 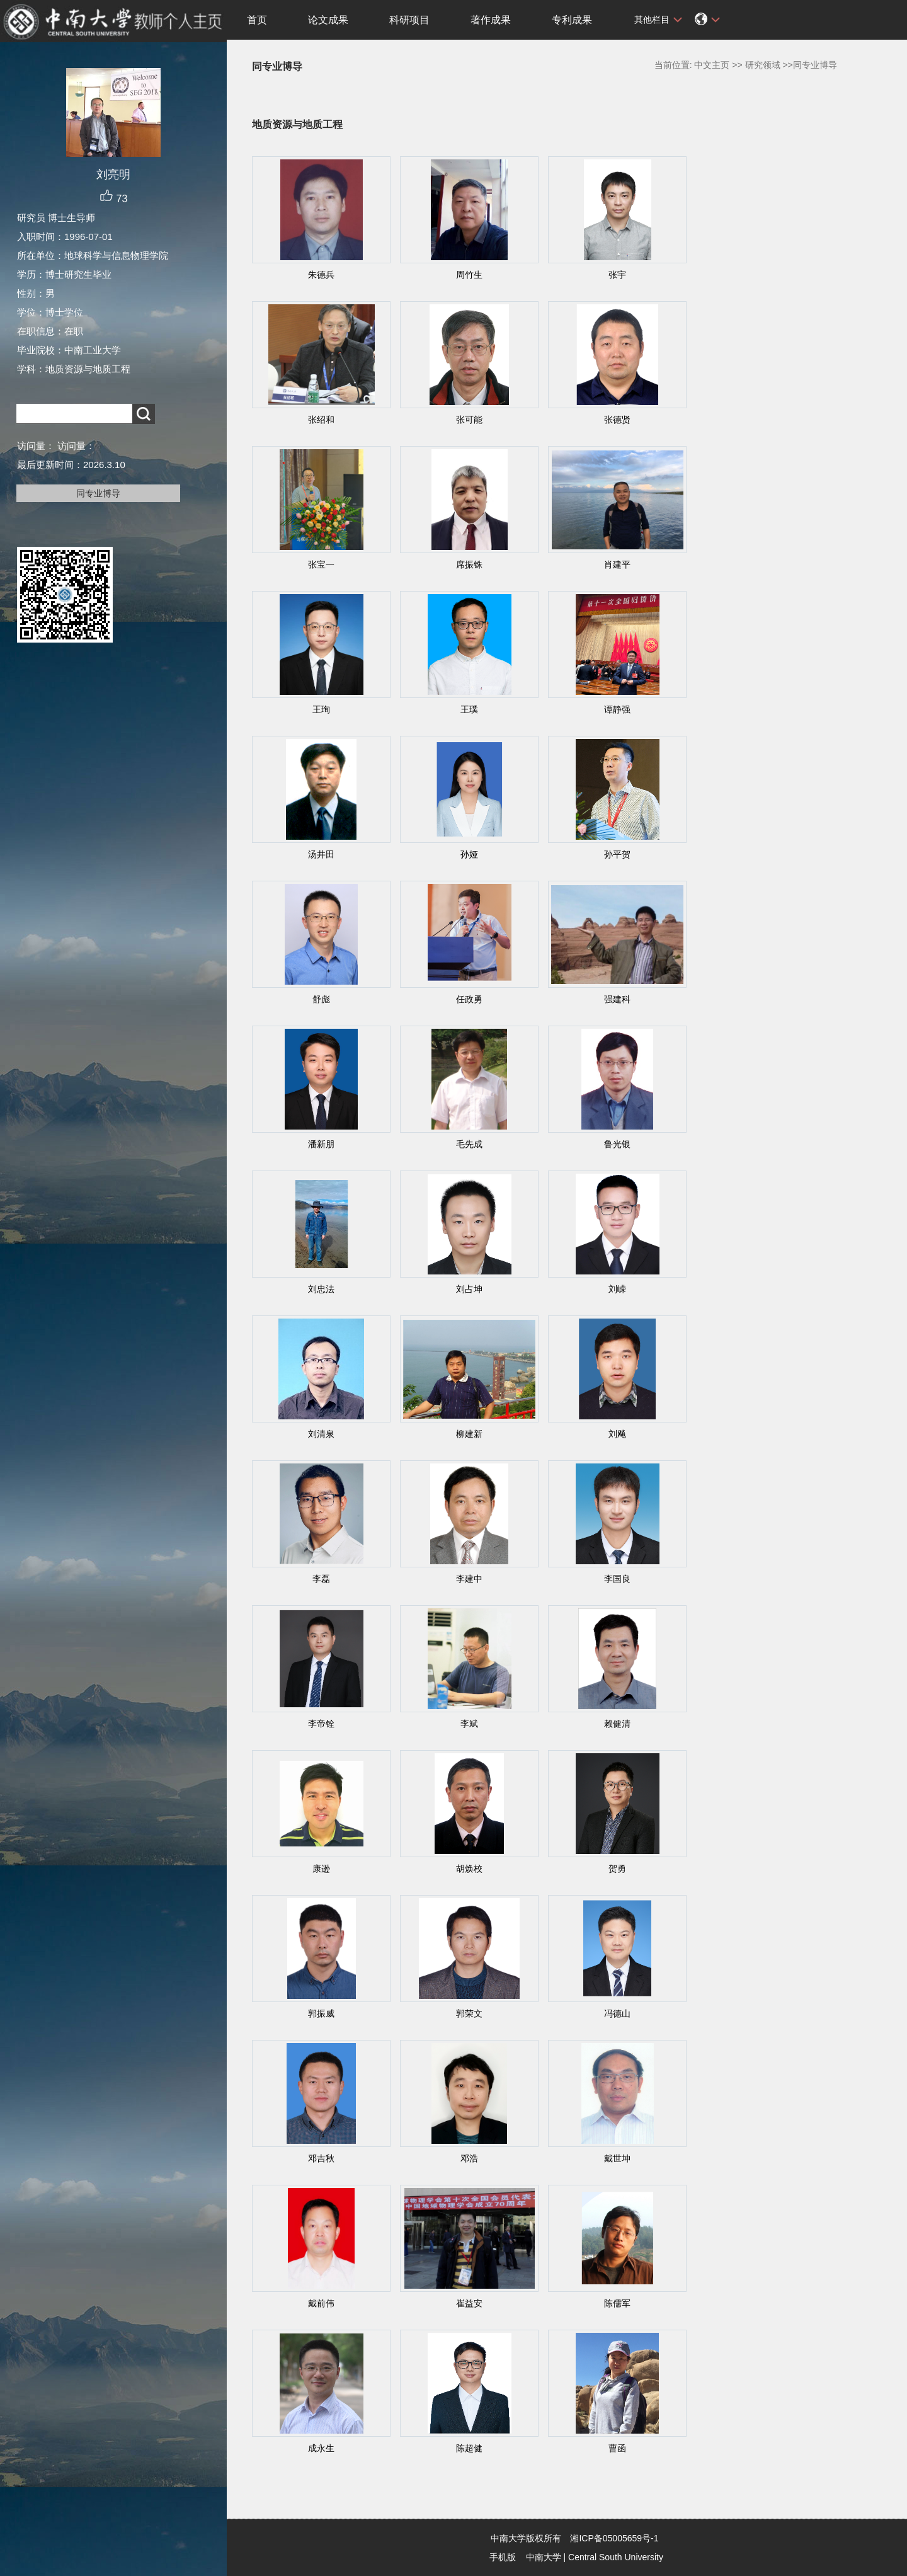 What do you see at coordinates (469, 1868) in the screenshot?
I see `胡焕校` at bounding box center [469, 1868].